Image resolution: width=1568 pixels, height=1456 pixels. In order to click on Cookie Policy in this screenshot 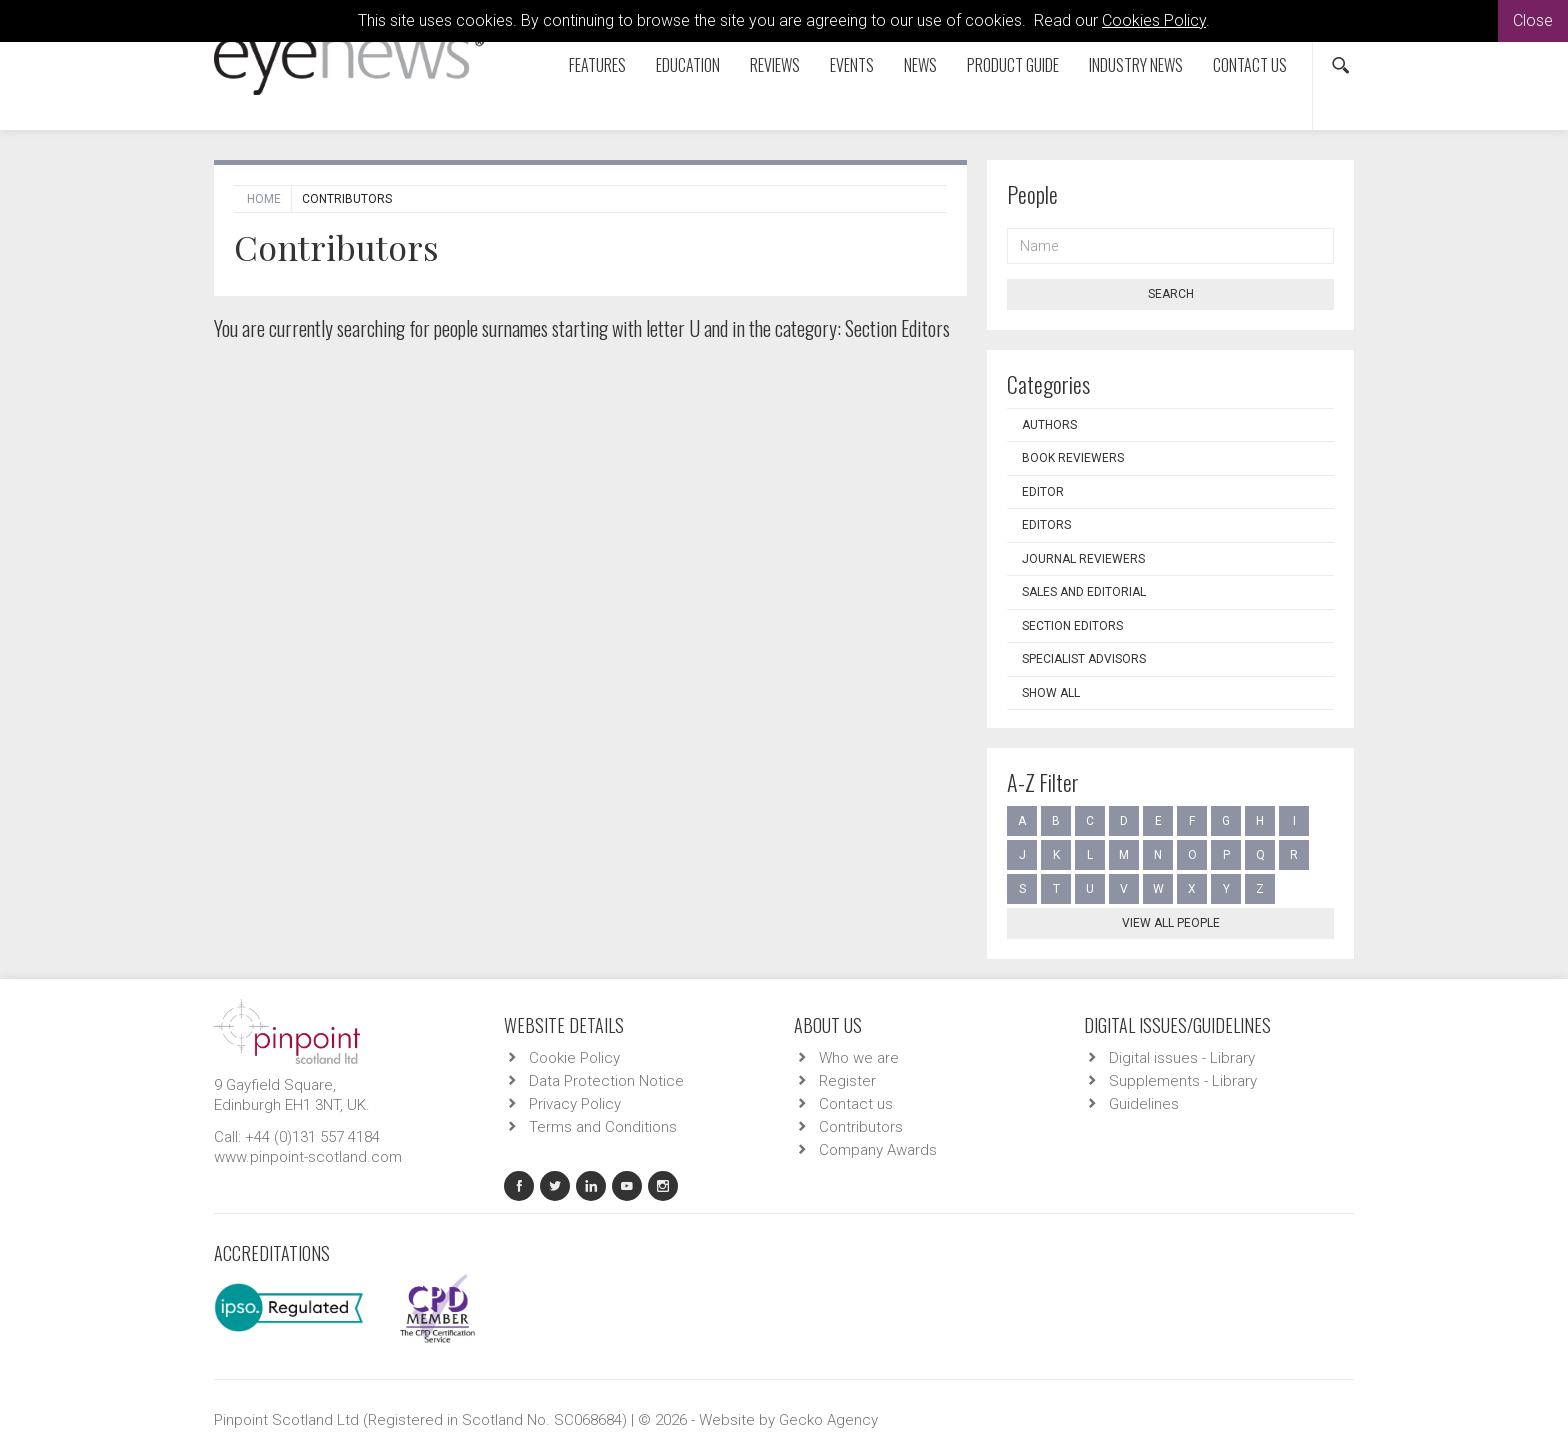, I will do `click(574, 1058)`.